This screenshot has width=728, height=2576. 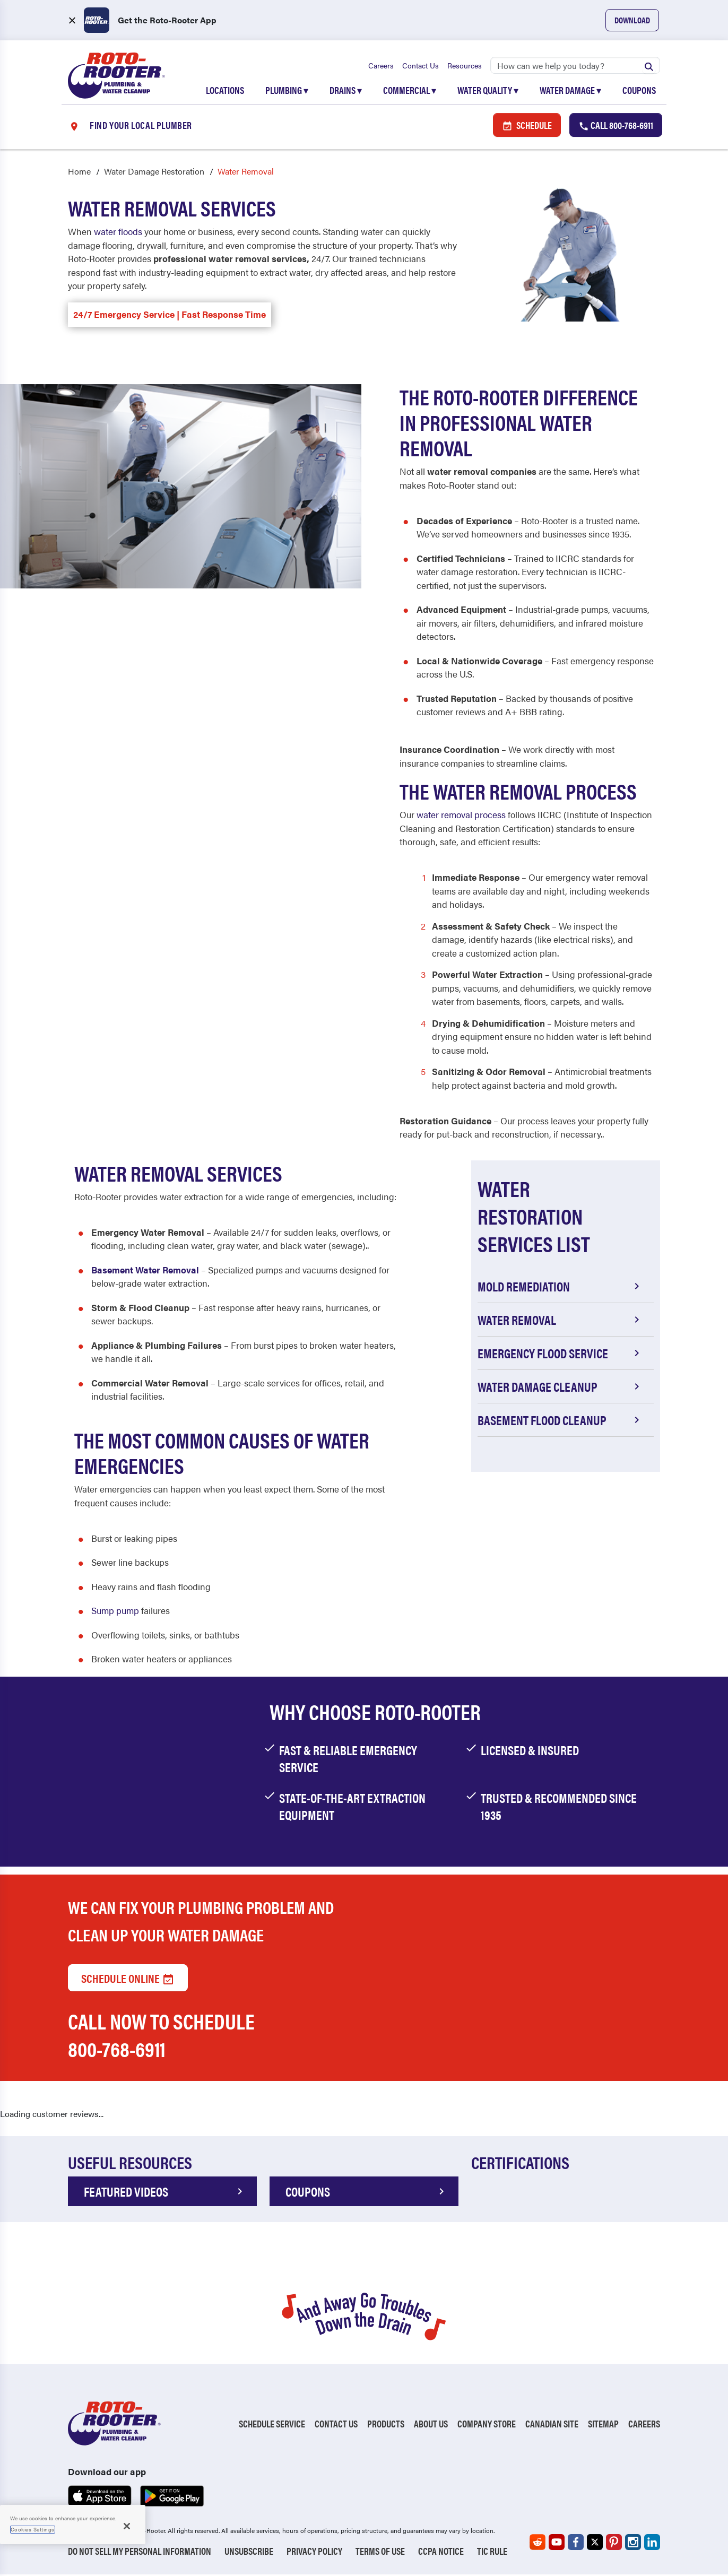 I want to click on Canadian Site, so click(x=551, y=2425).